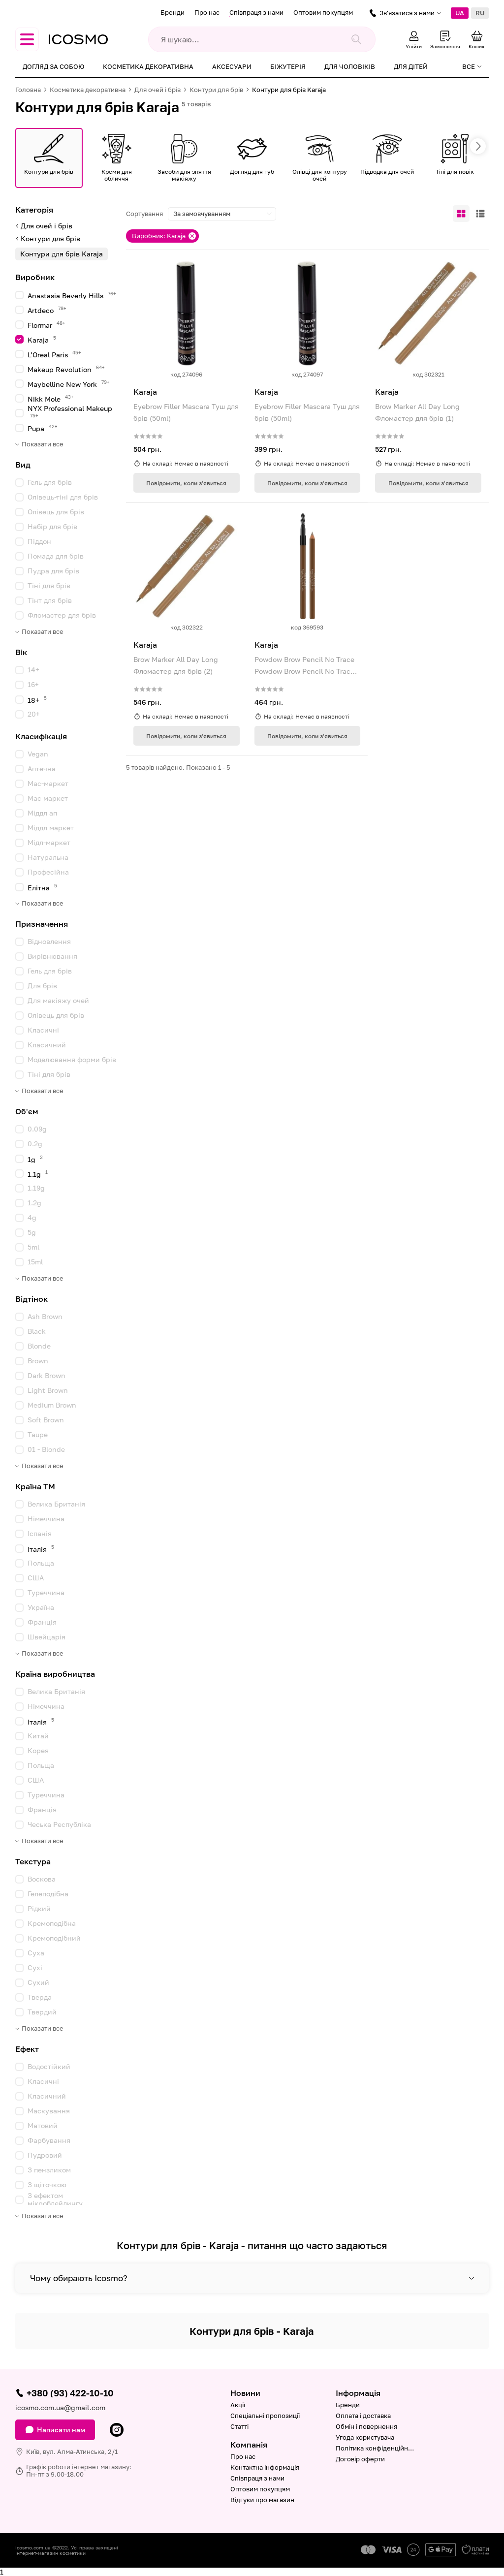 The width and height of the screenshot is (504, 2576). I want to click on Black, so click(37, 1331).